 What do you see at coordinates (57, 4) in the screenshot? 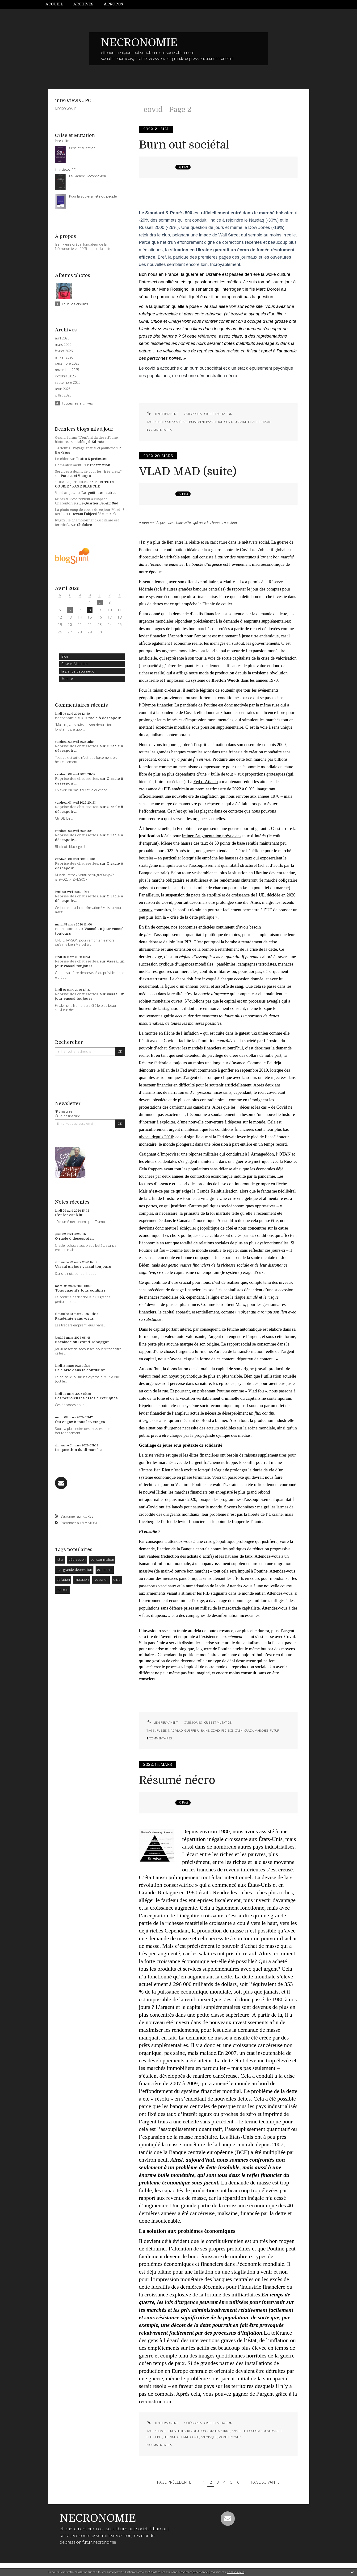
I see `[menuitem]` at bounding box center [57, 4].